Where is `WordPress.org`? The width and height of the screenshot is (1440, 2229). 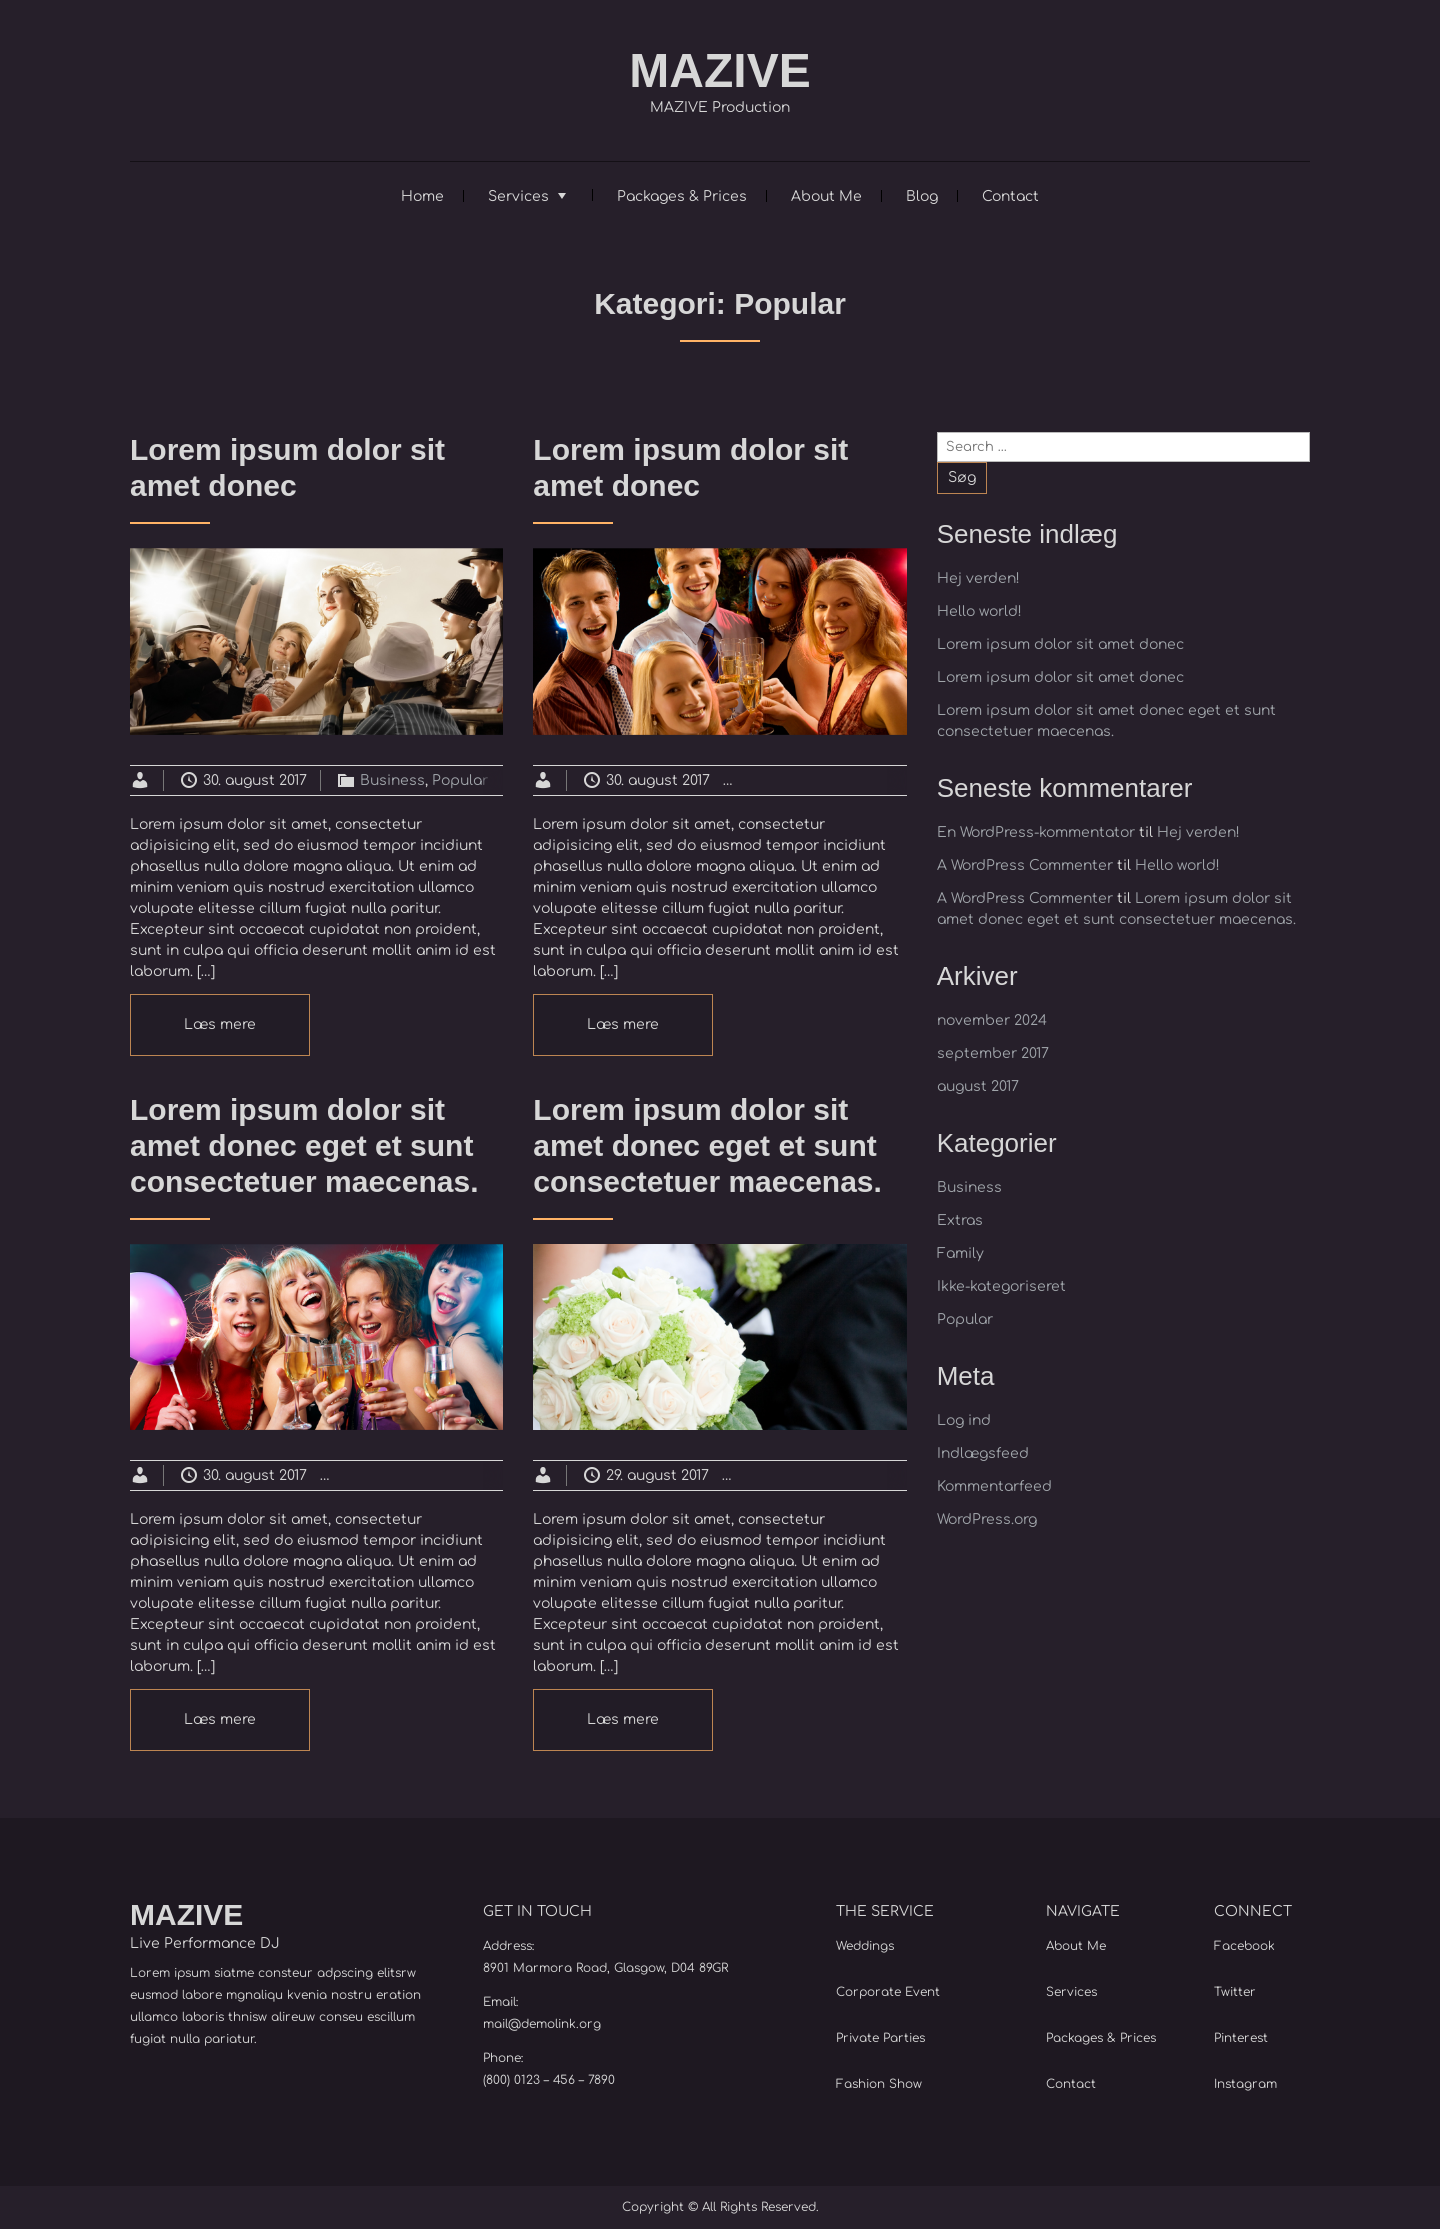
WordPress.org is located at coordinates (987, 1519).